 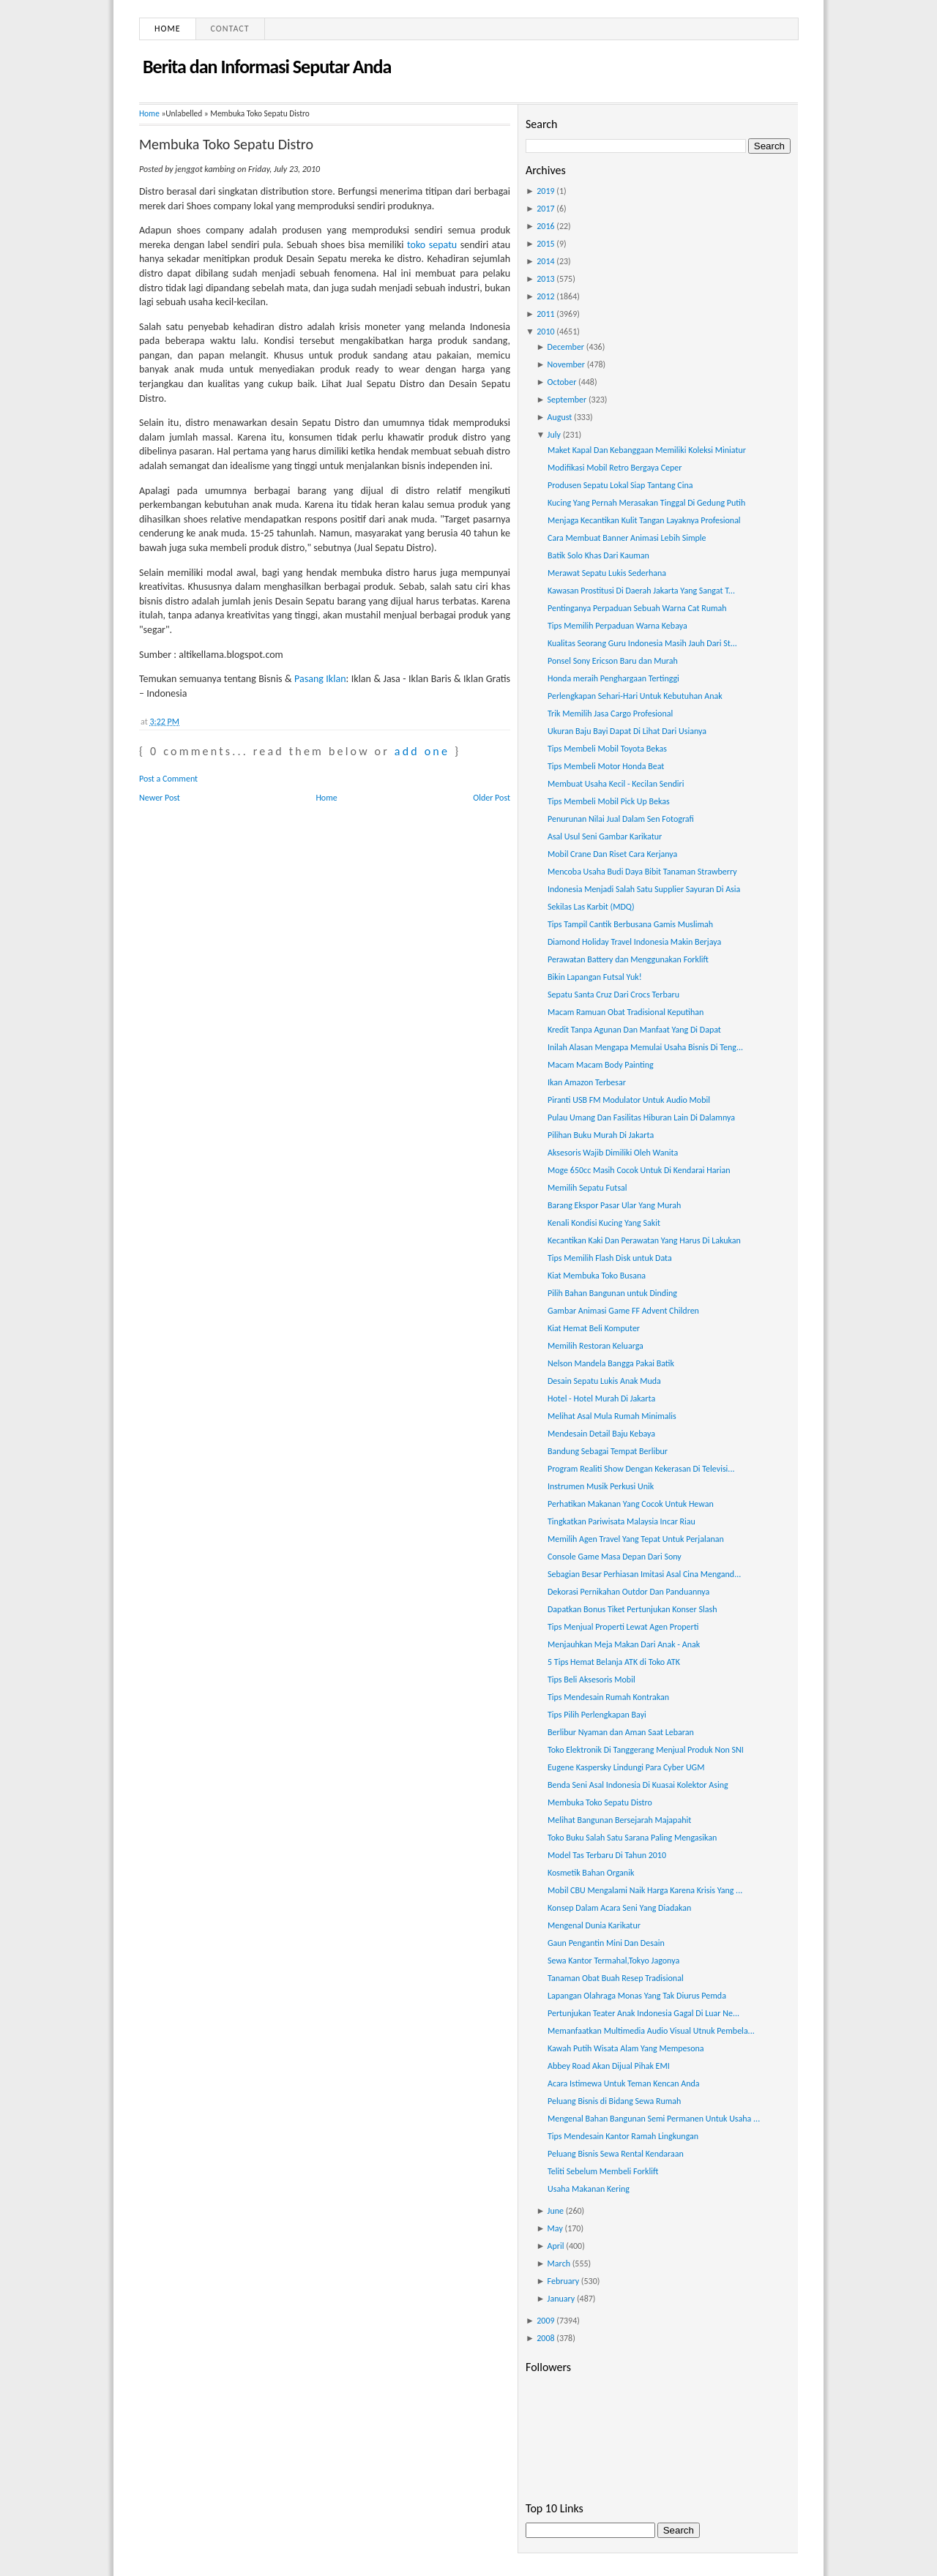 What do you see at coordinates (613, 994) in the screenshot?
I see `Sepatu Santa Cruz Dari Crocs Terbaru` at bounding box center [613, 994].